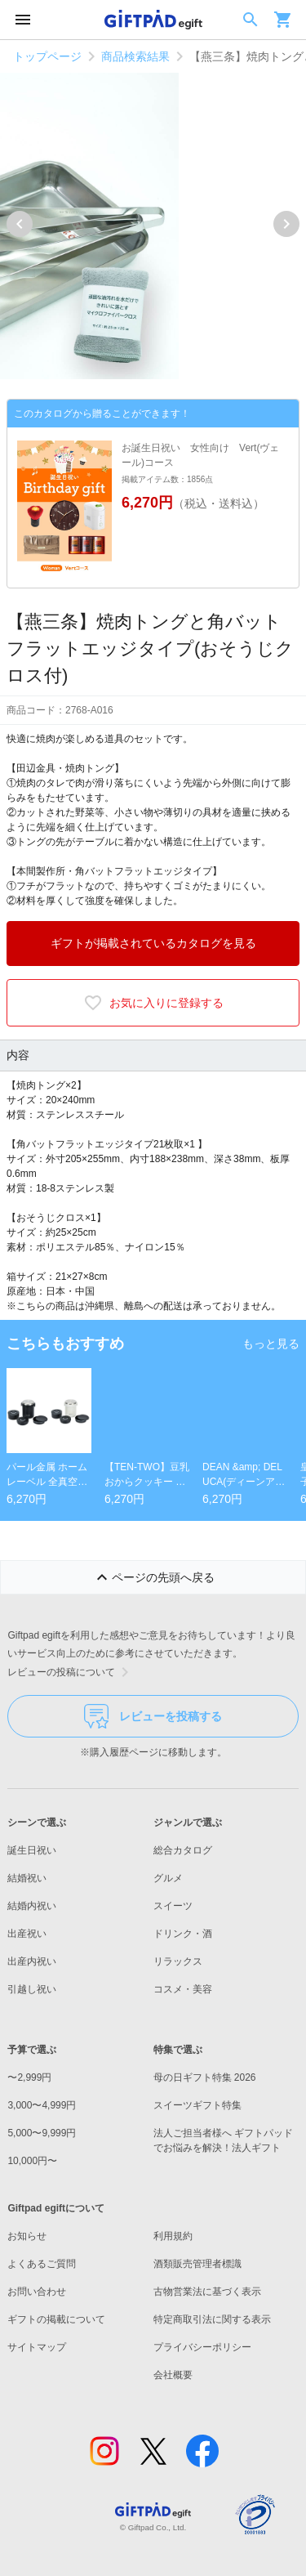 Image resolution: width=306 pixels, height=2576 pixels. I want to click on ギフトが掲載されているカタログを見る, so click(153, 943).